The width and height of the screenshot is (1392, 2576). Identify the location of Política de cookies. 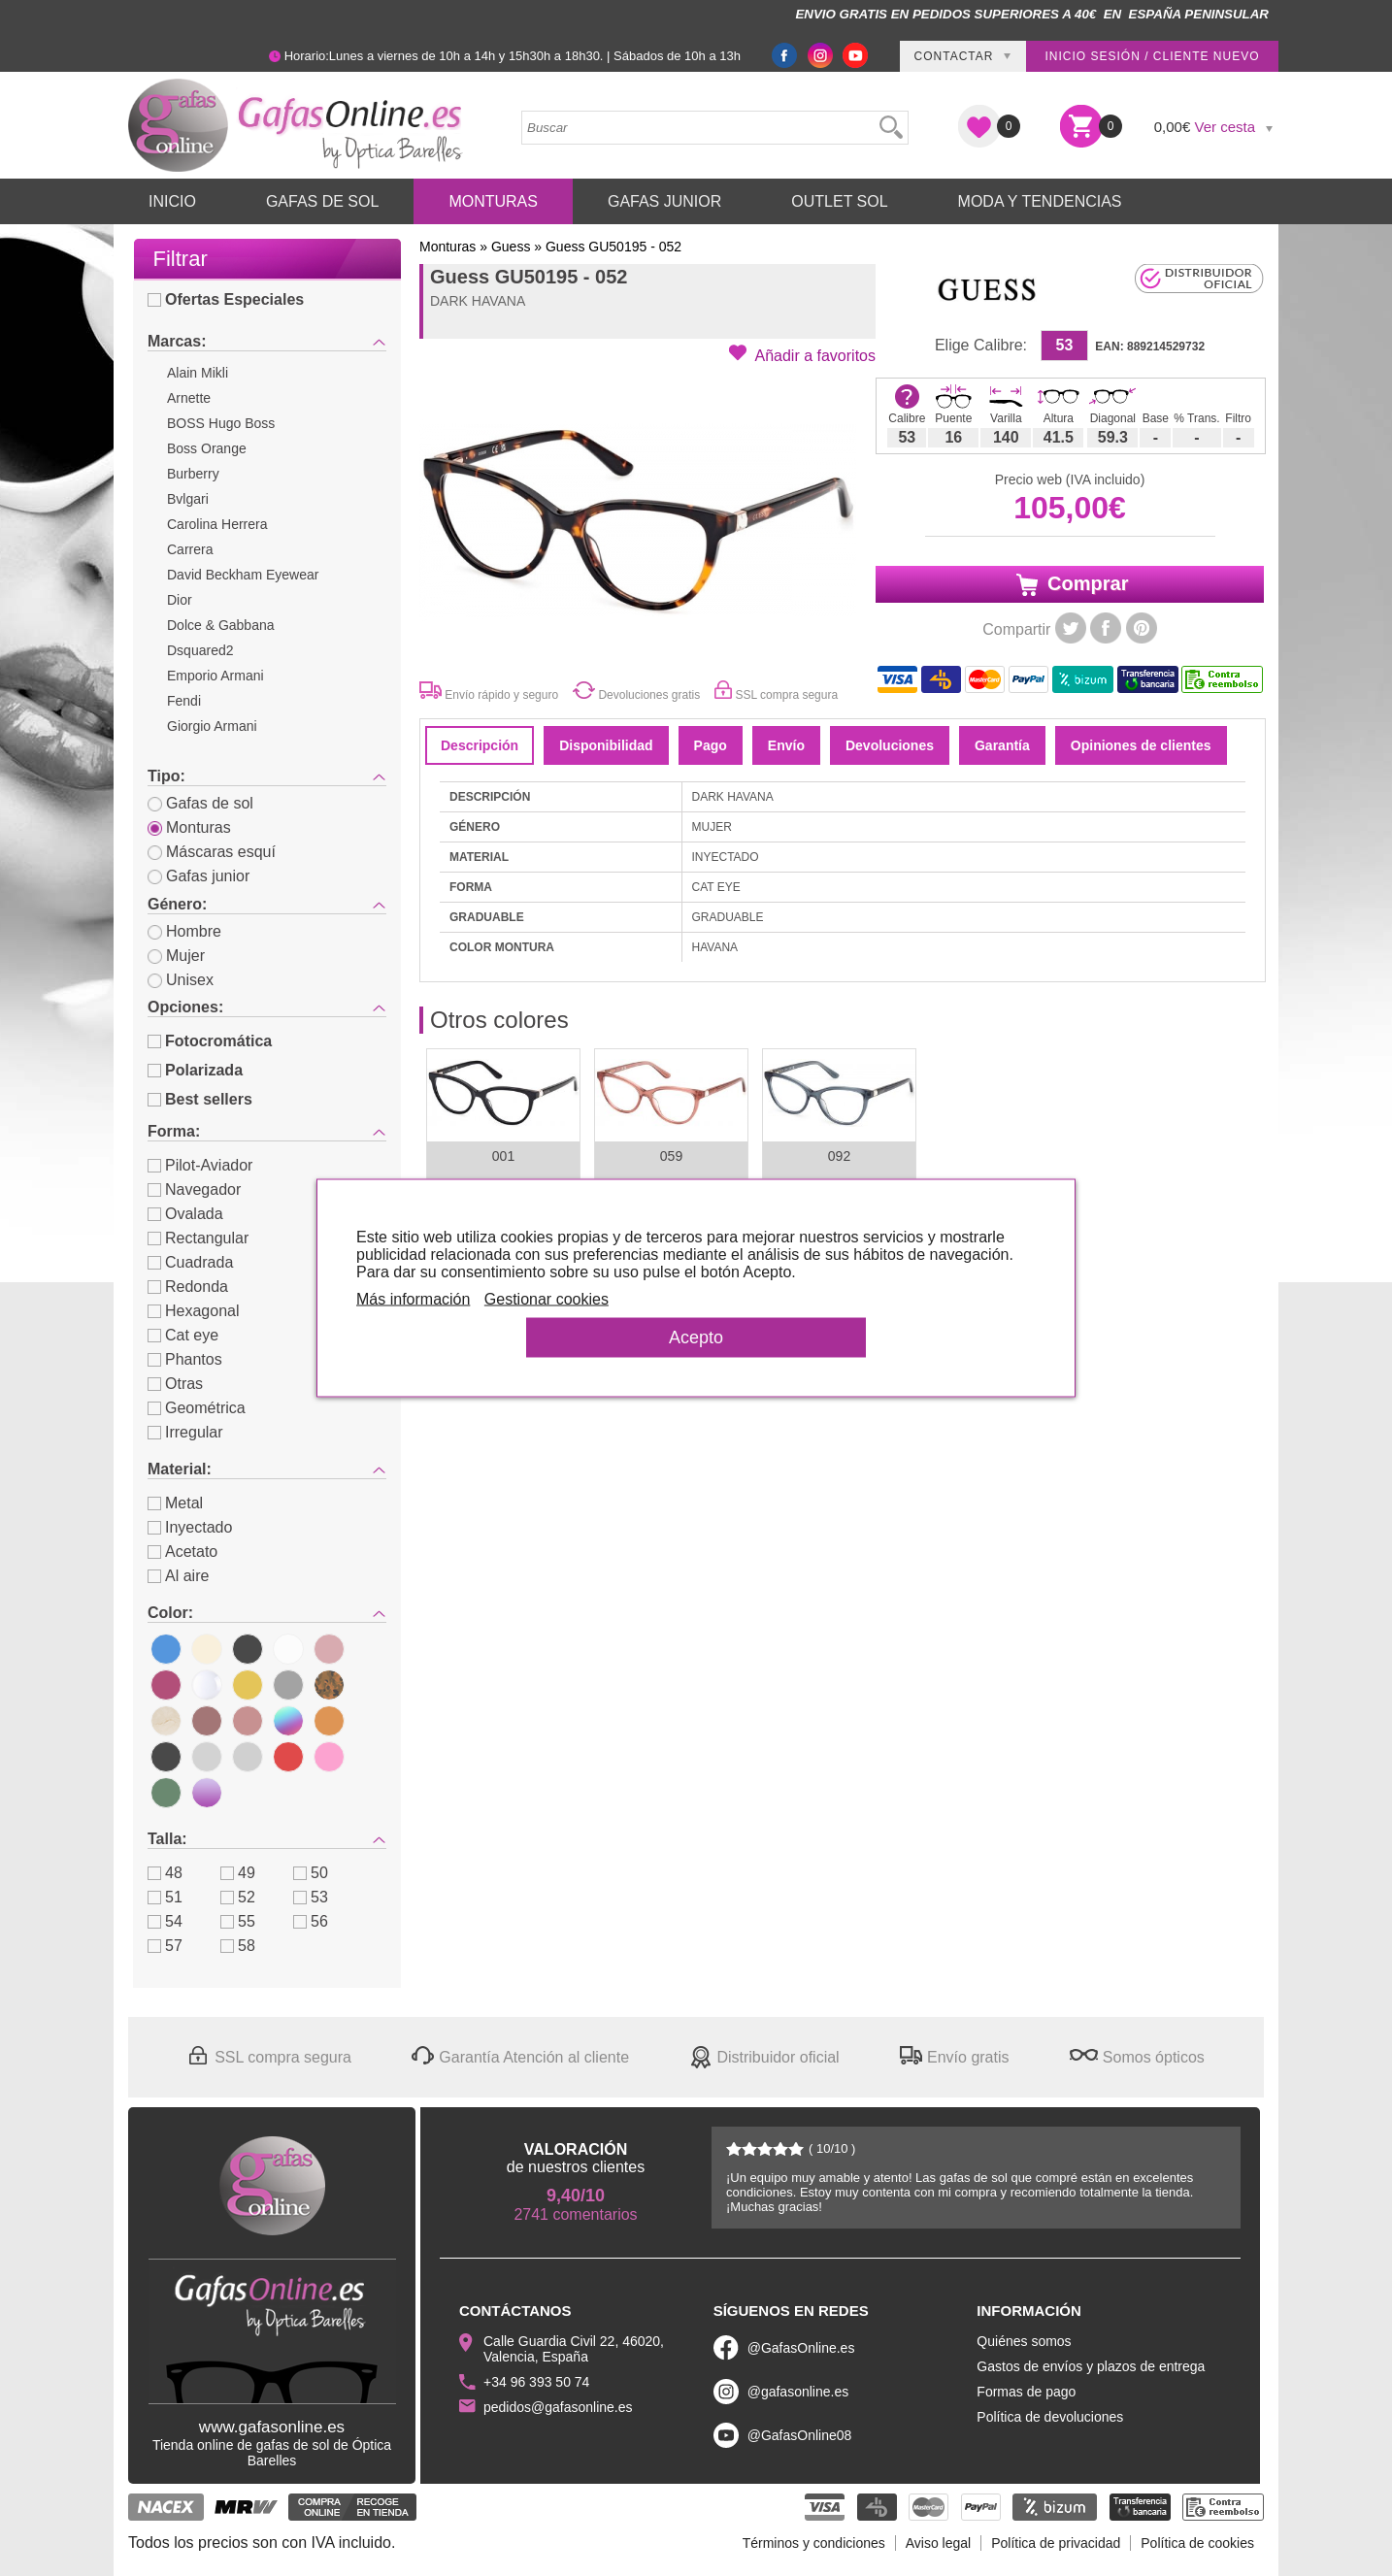
(1197, 2543).